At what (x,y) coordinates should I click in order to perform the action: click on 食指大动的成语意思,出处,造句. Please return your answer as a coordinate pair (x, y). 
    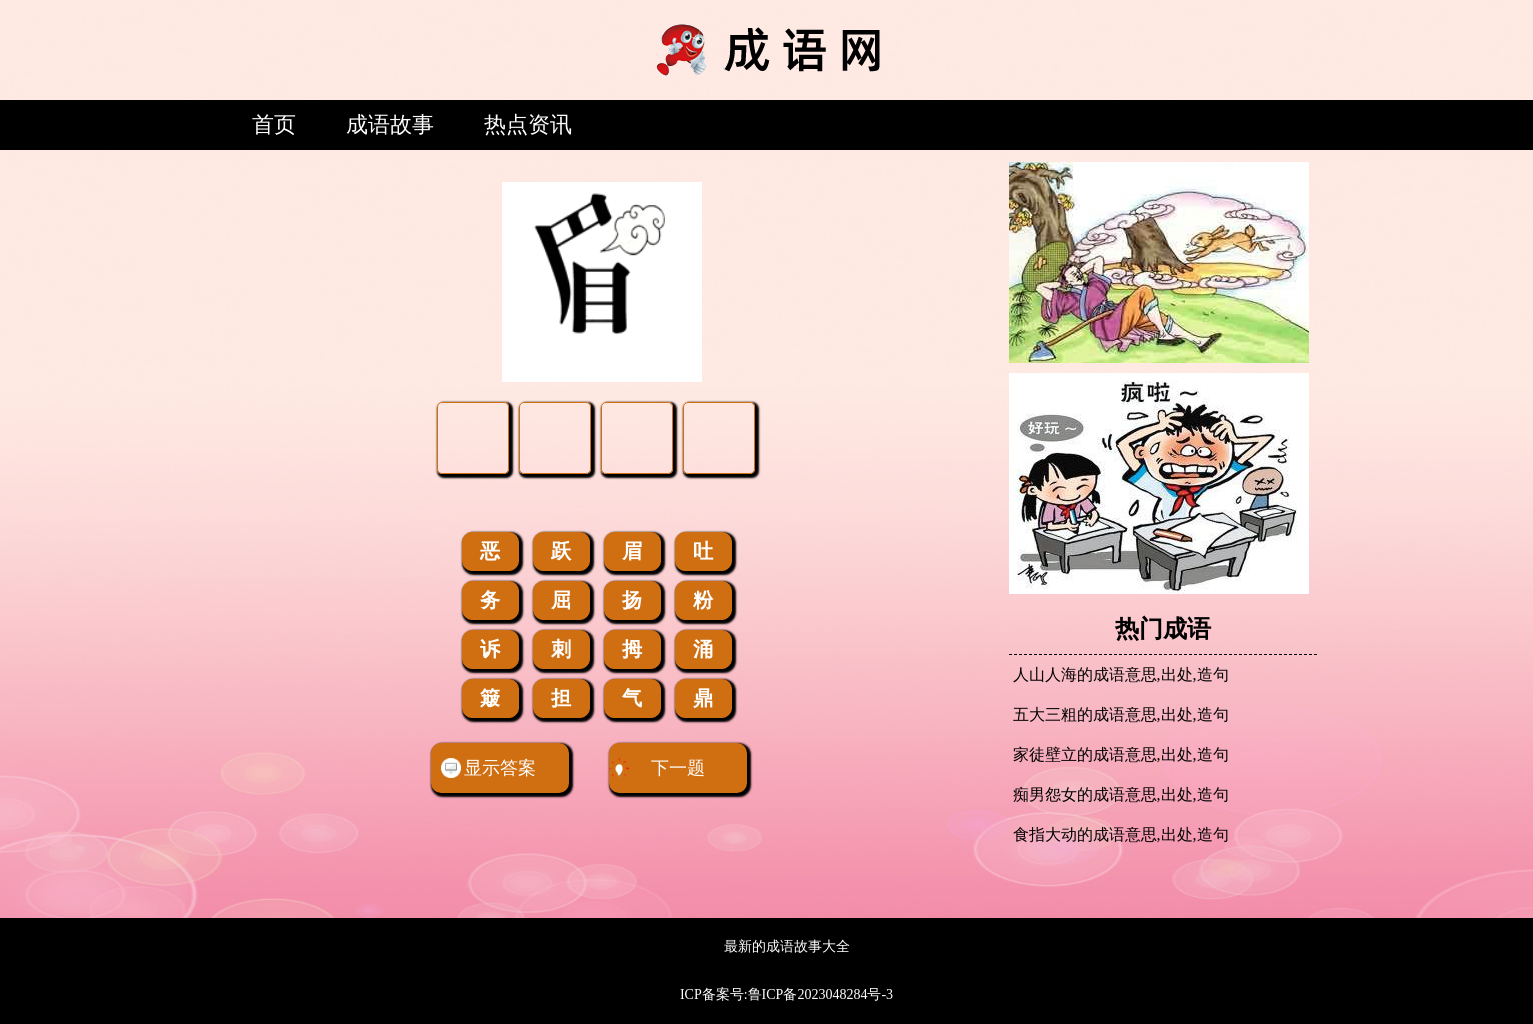
    Looking at the image, I should click on (1121, 834).